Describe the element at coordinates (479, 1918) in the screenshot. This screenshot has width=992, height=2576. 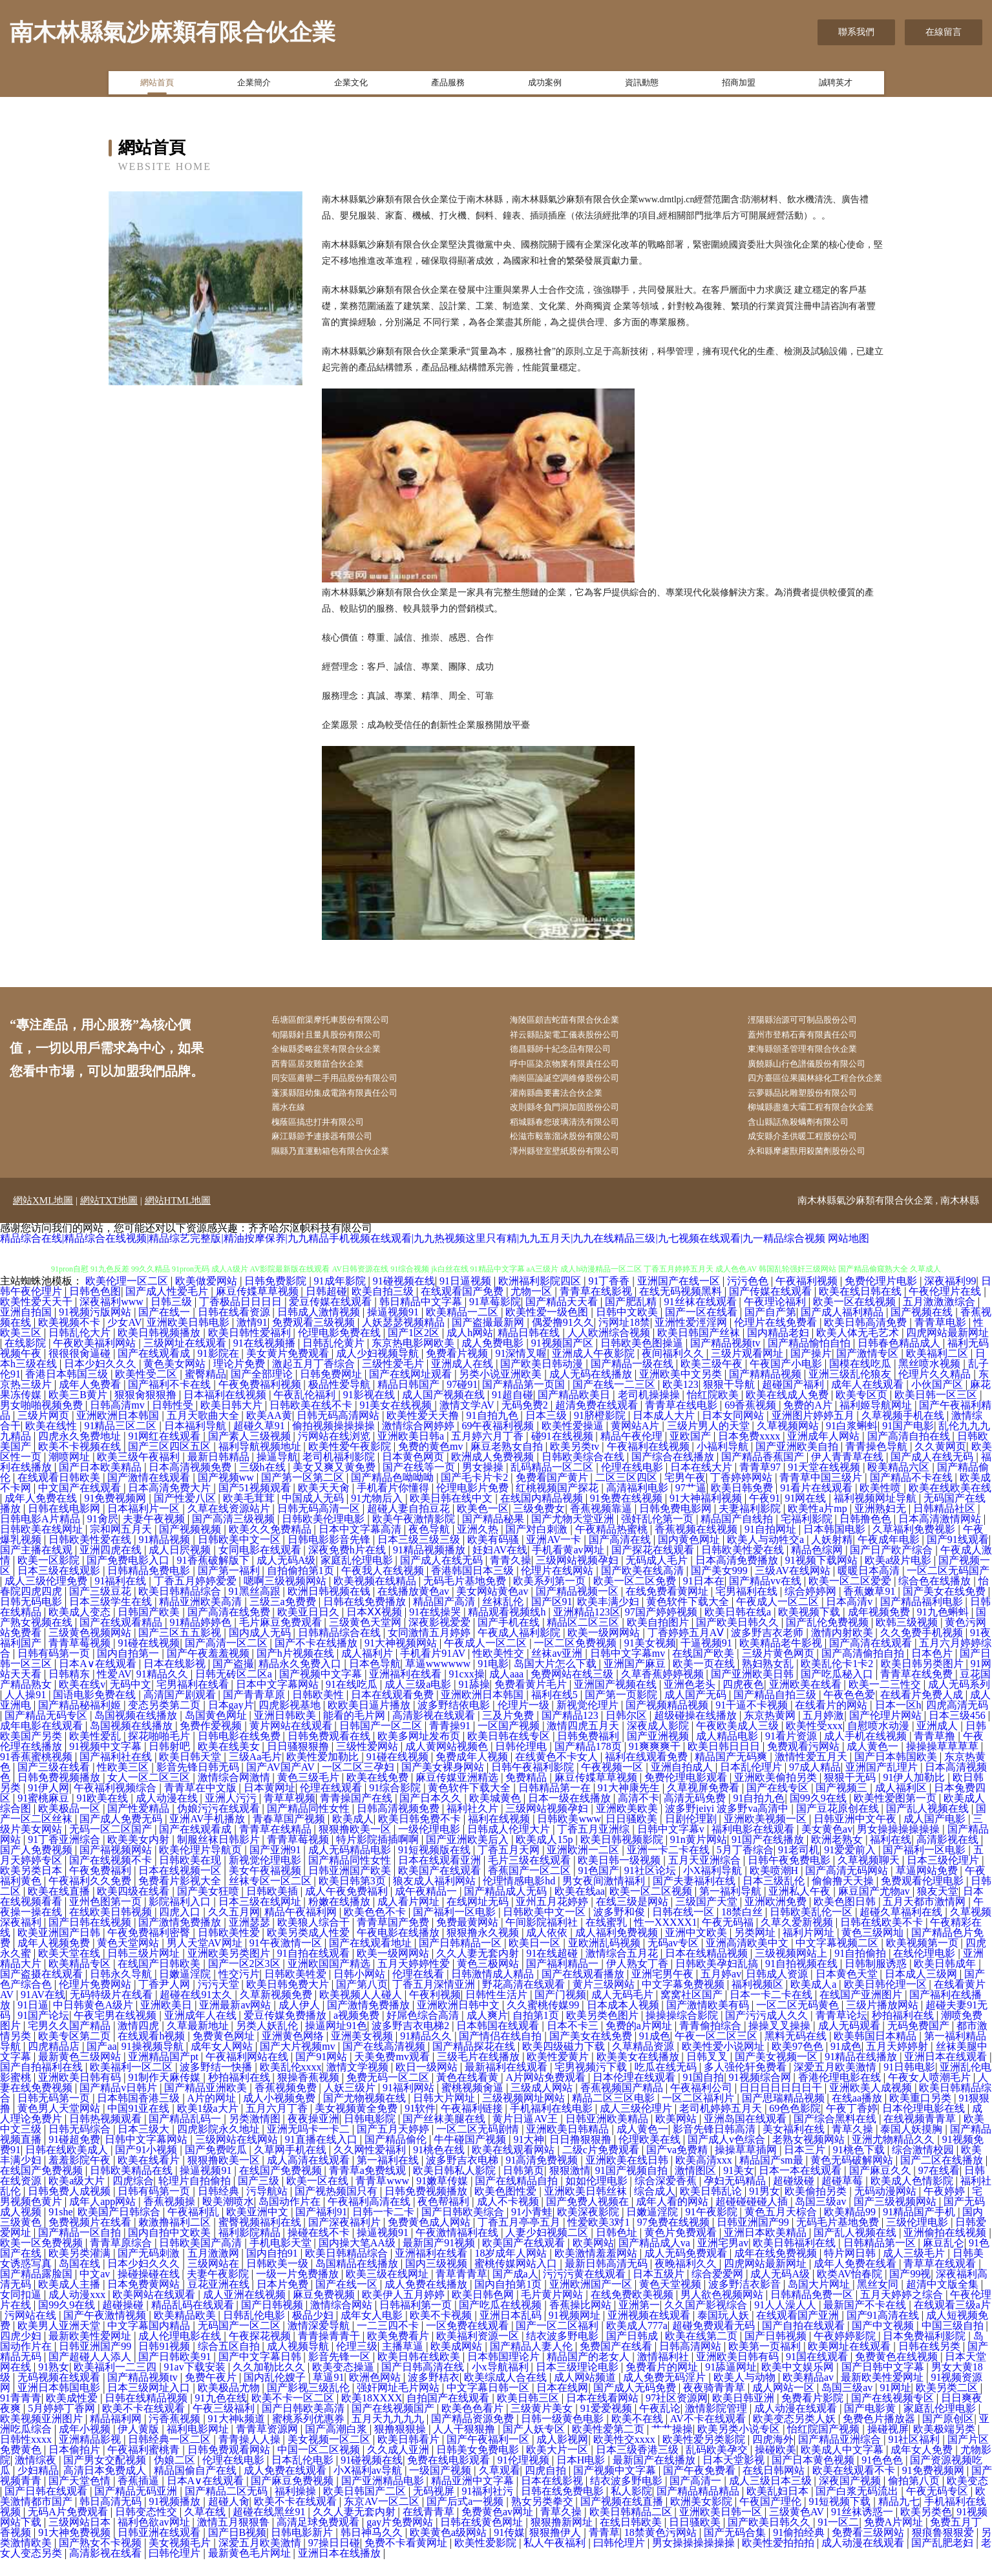
I see `在线网址无码` at that location.